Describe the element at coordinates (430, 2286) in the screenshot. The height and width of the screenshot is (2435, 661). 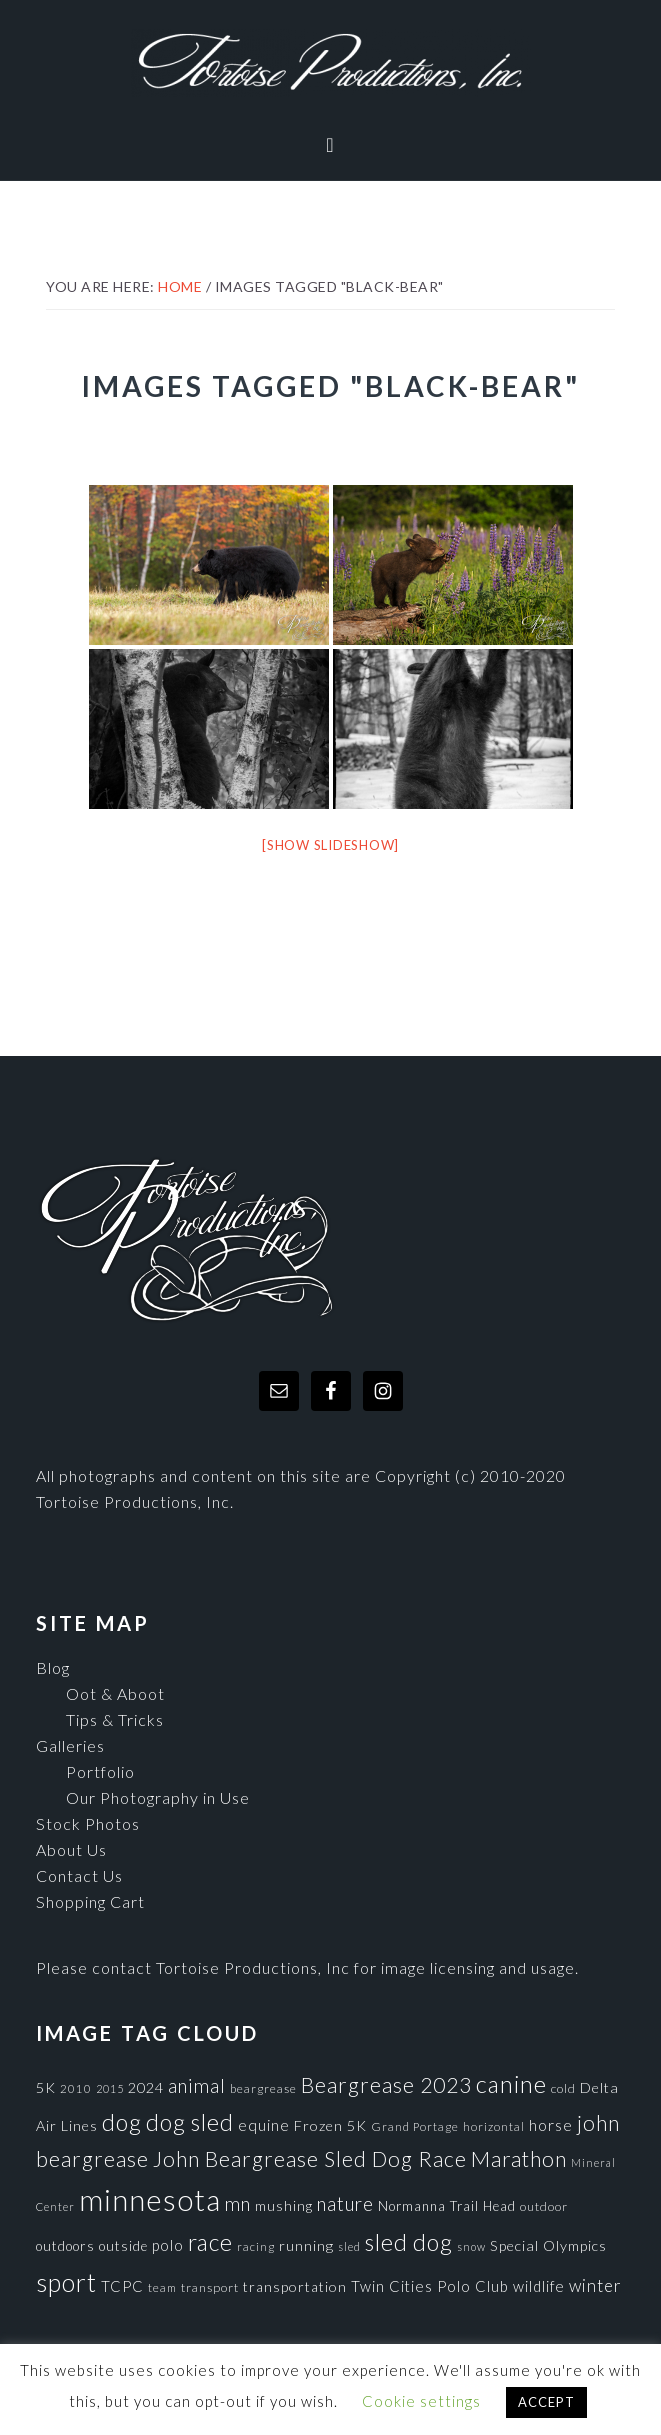
I see `Twin Cities Polo Club [Twin Cities Polo Club (111 items)]` at that location.